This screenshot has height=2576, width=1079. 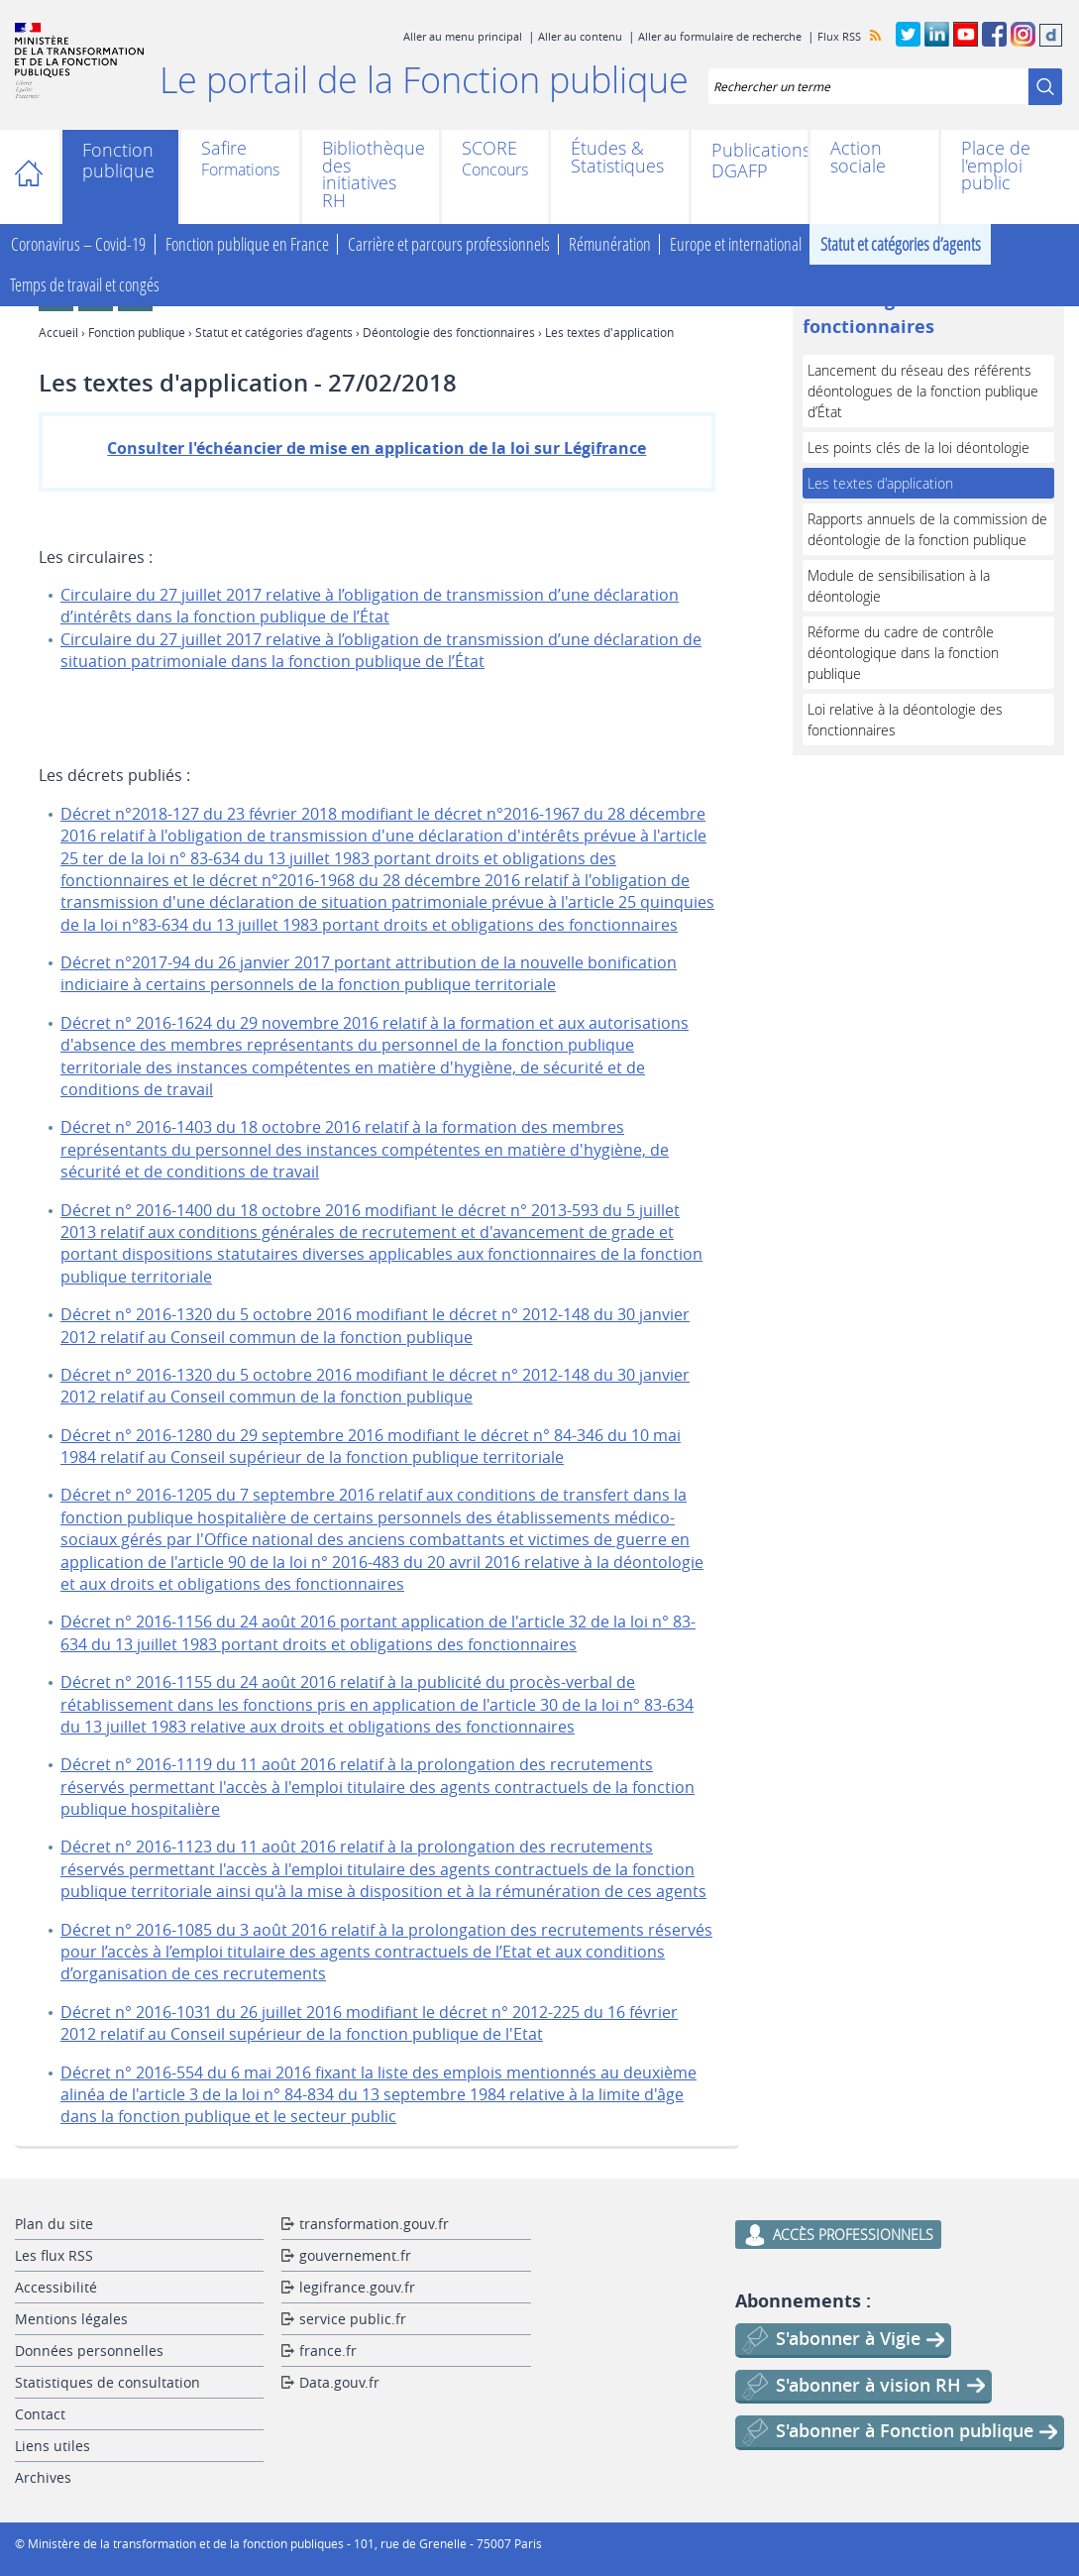 I want to click on Rémunération, so click(x=610, y=244).